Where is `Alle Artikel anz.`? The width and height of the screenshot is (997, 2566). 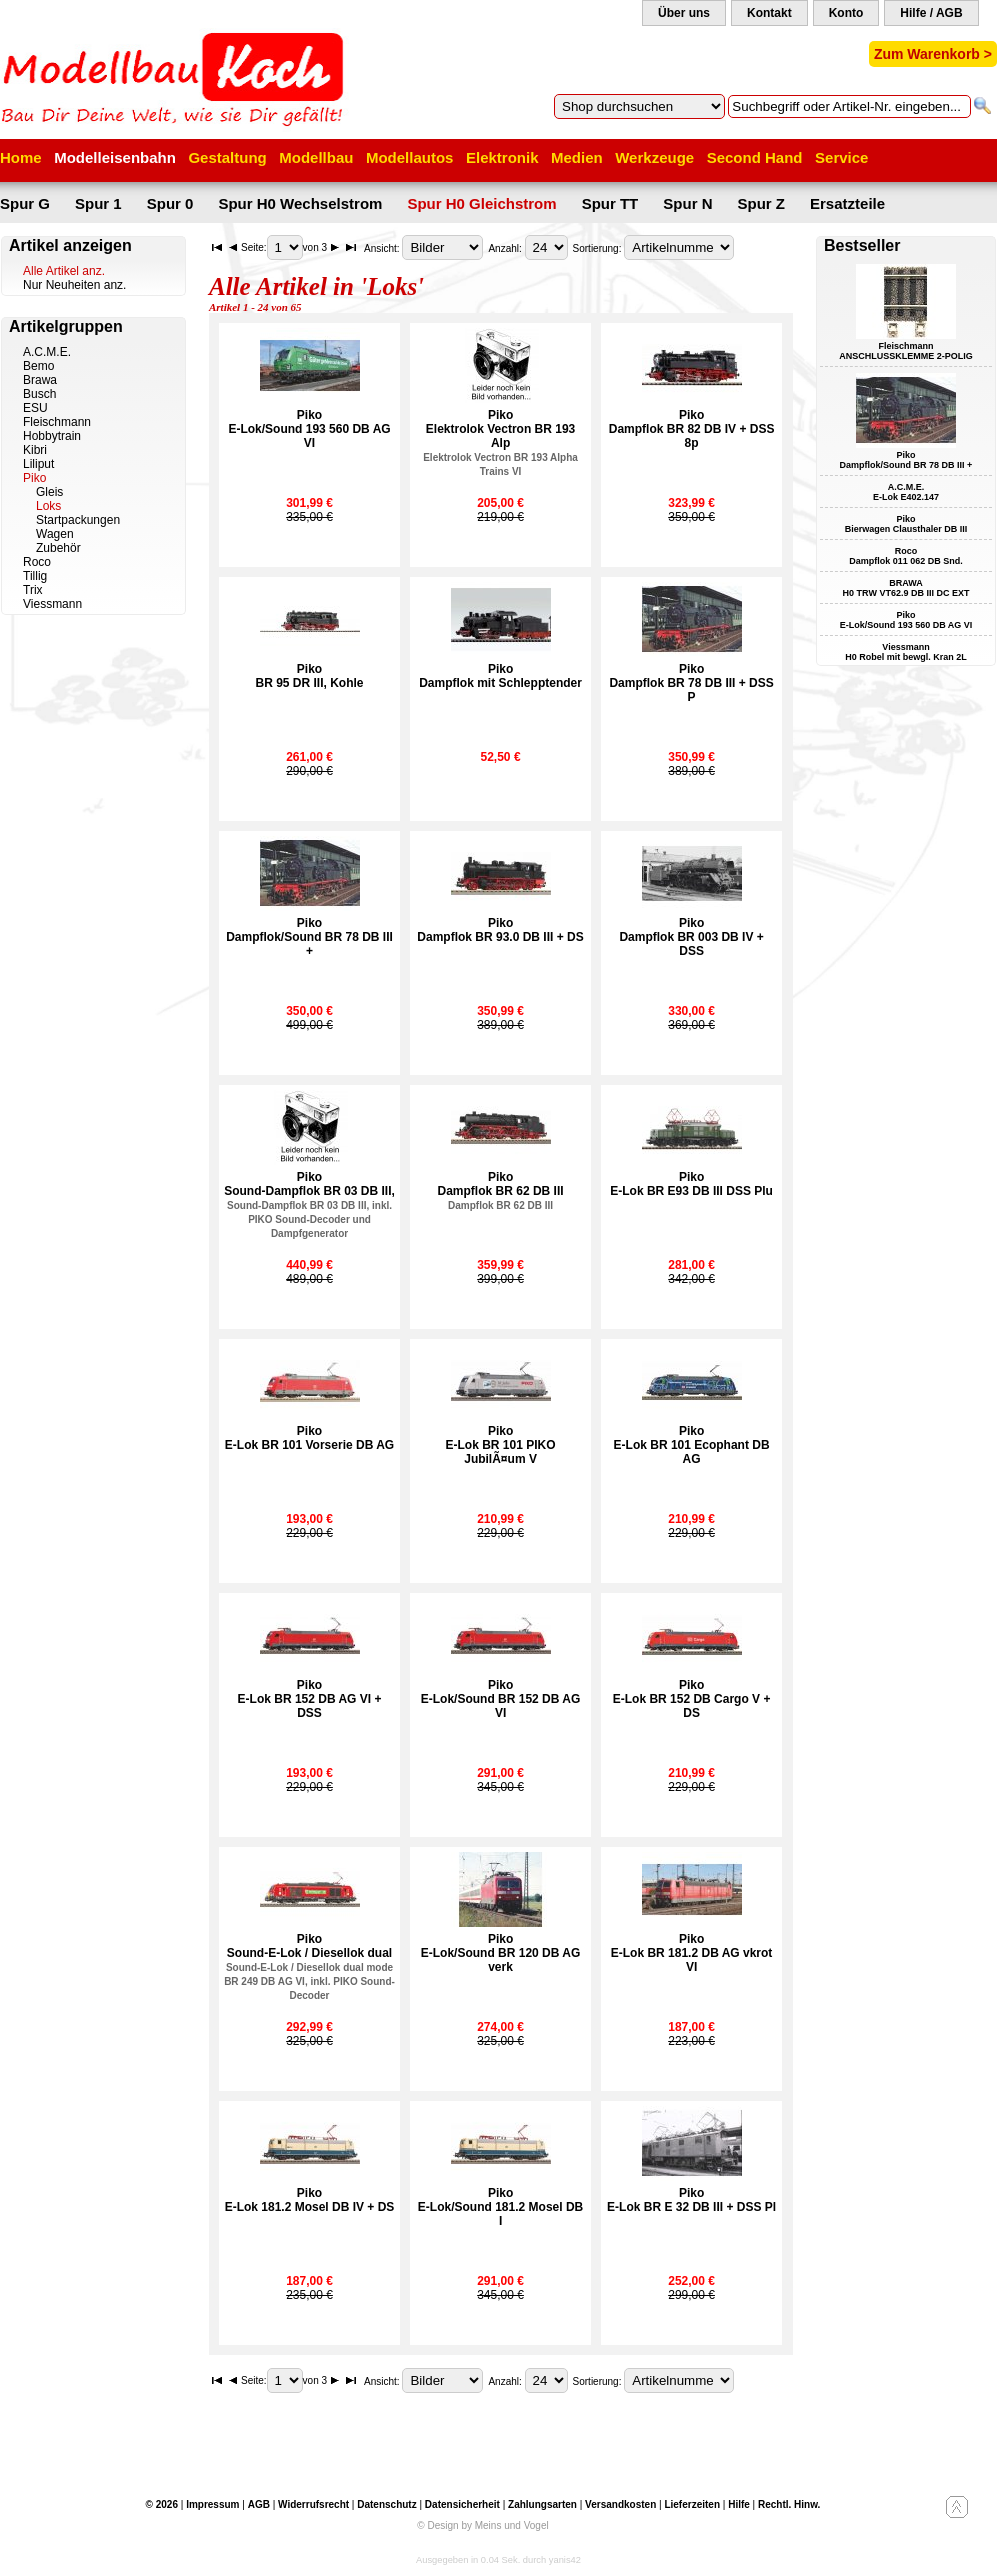
Alle Artikel anz. is located at coordinates (64, 271).